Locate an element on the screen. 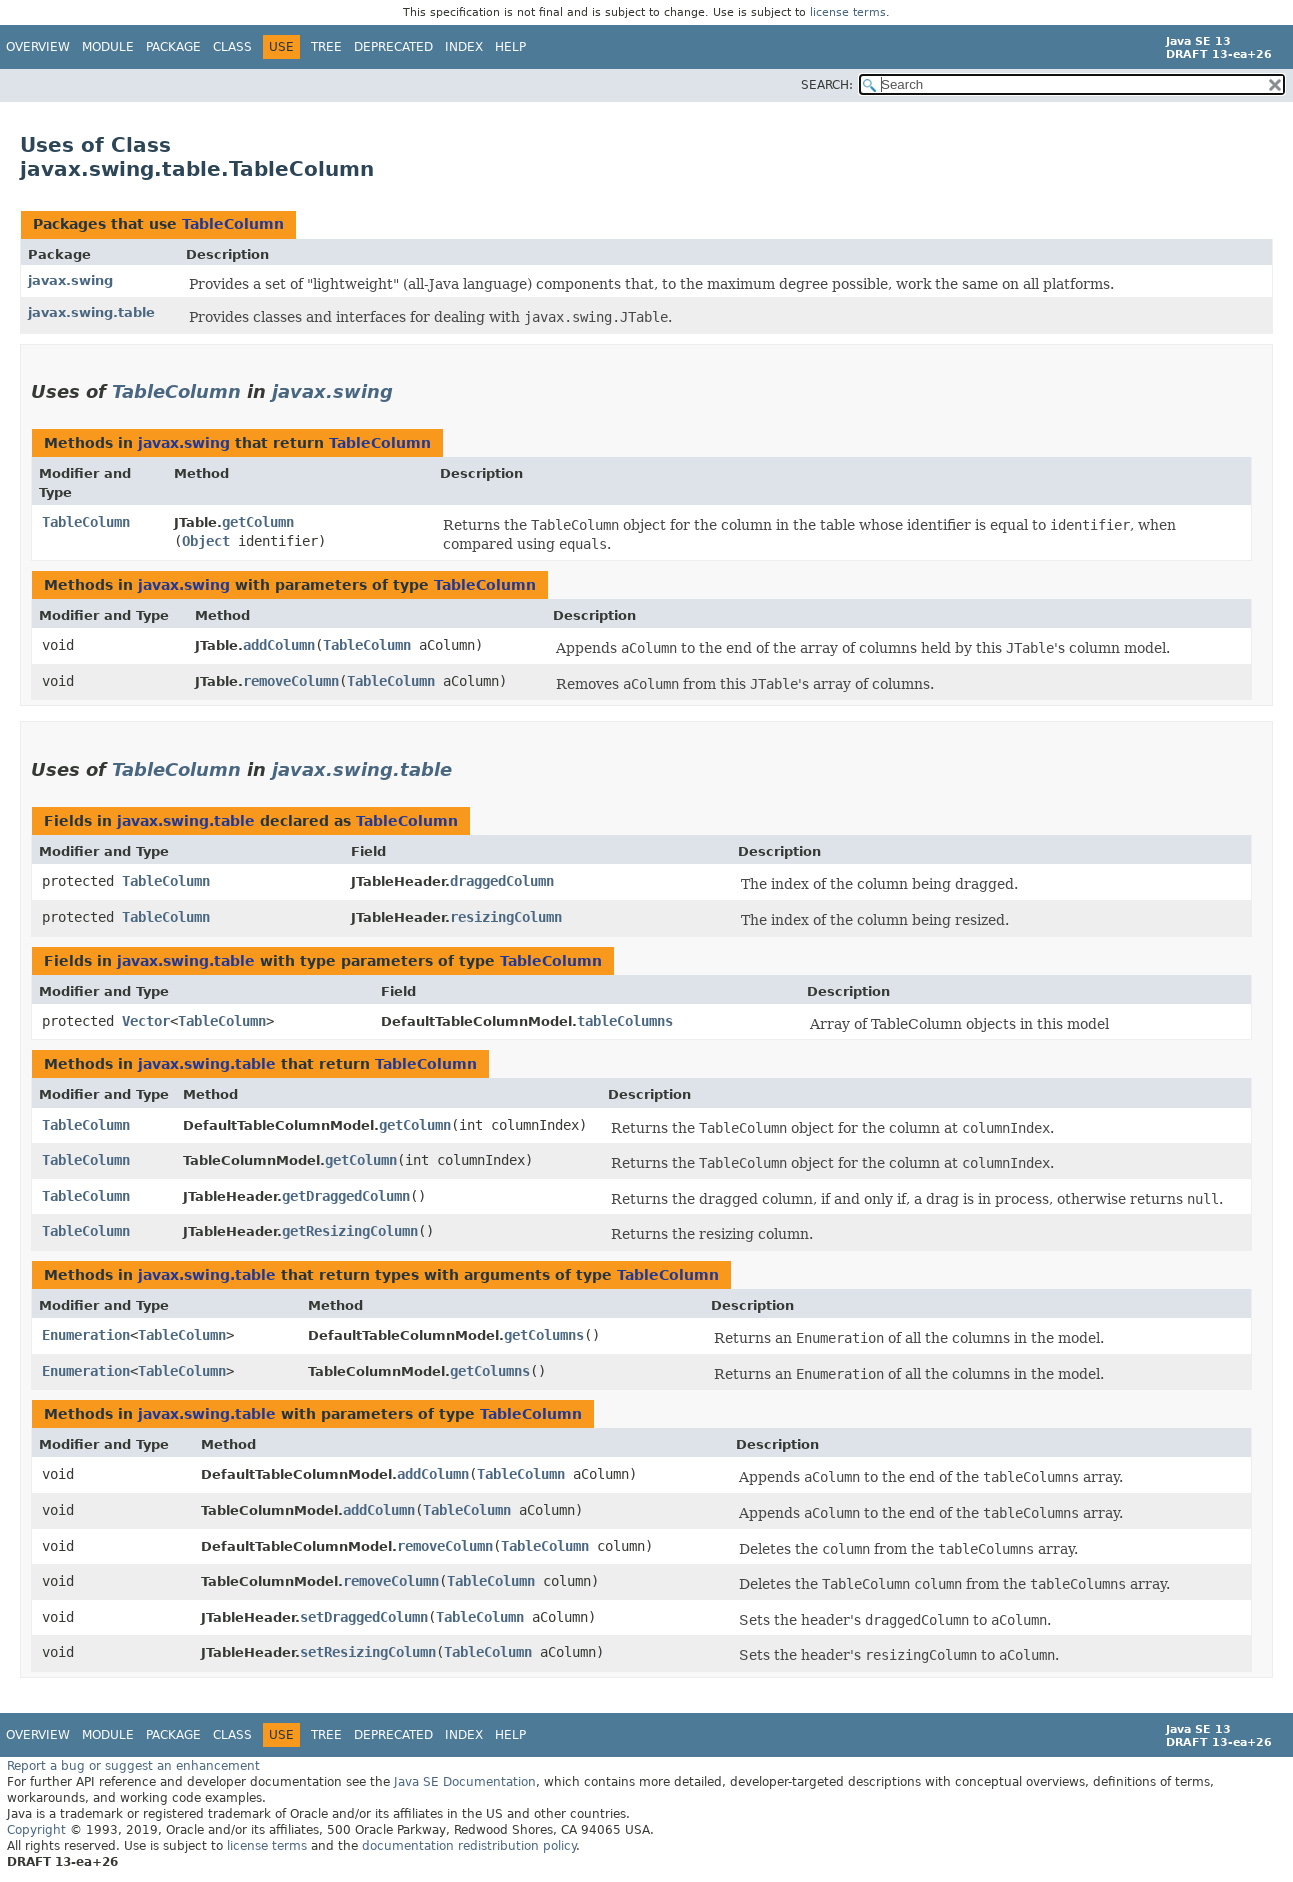 The image size is (1293, 1882). Index is located at coordinates (464, 47).